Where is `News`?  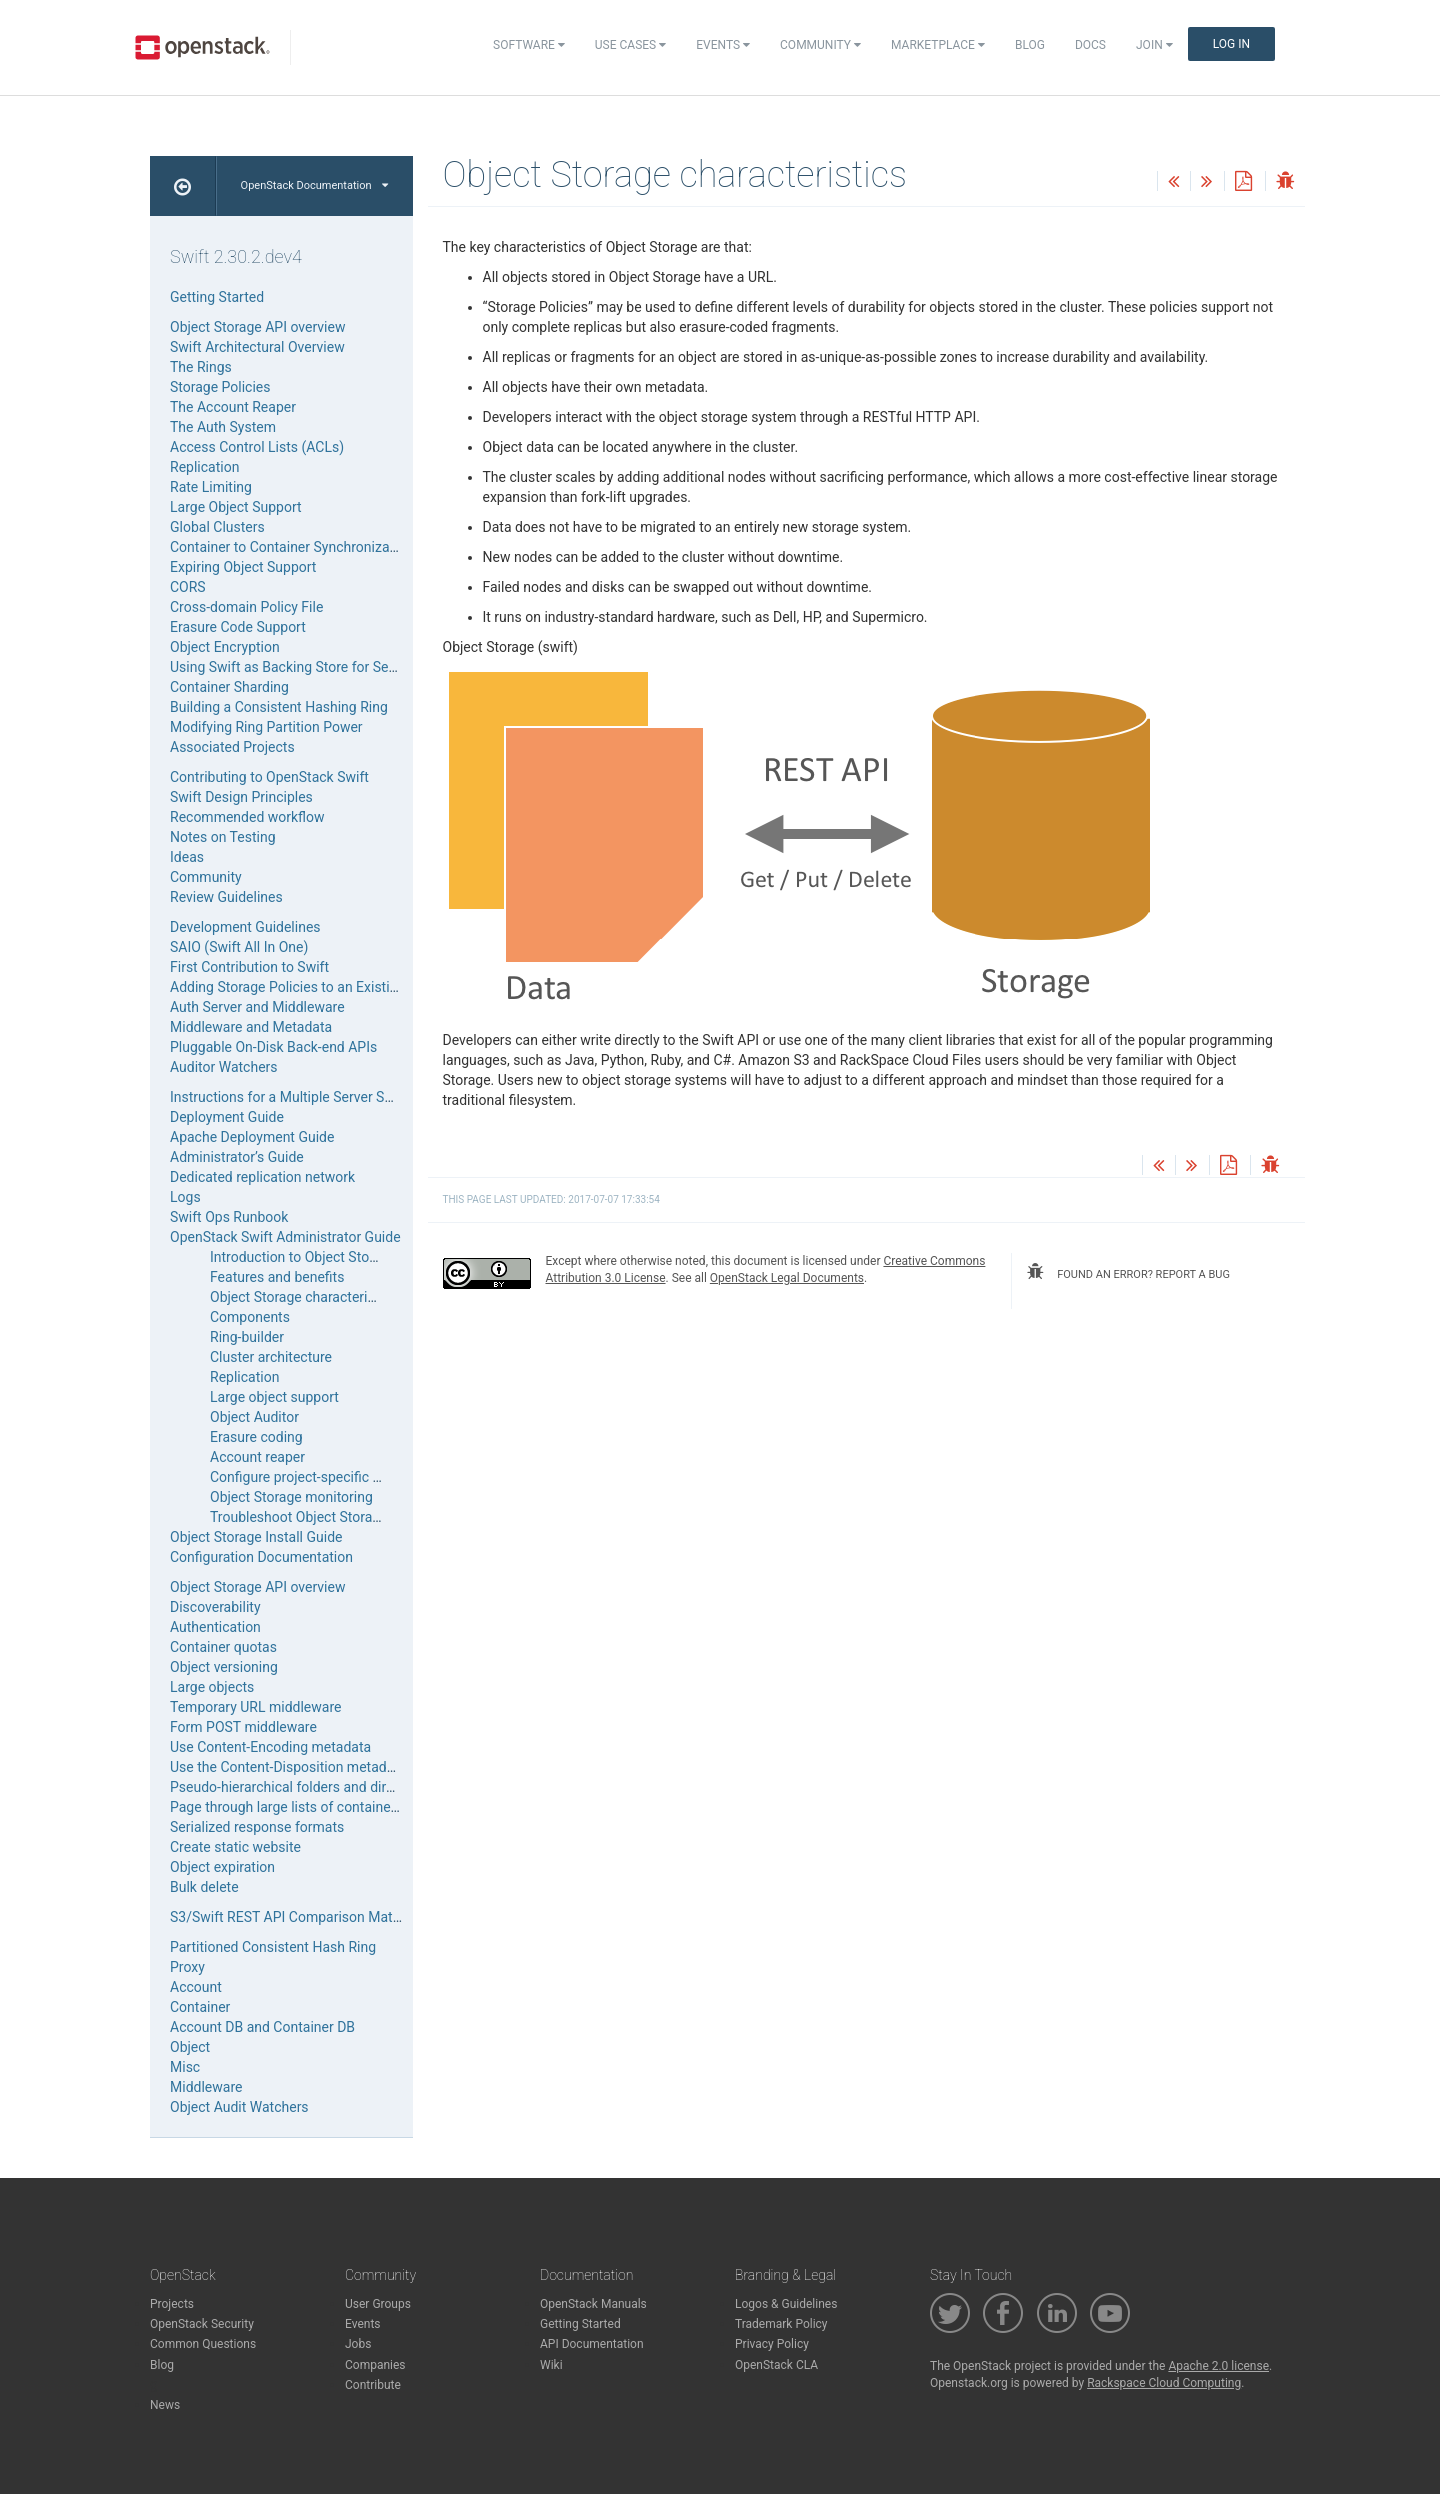 News is located at coordinates (165, 2405).